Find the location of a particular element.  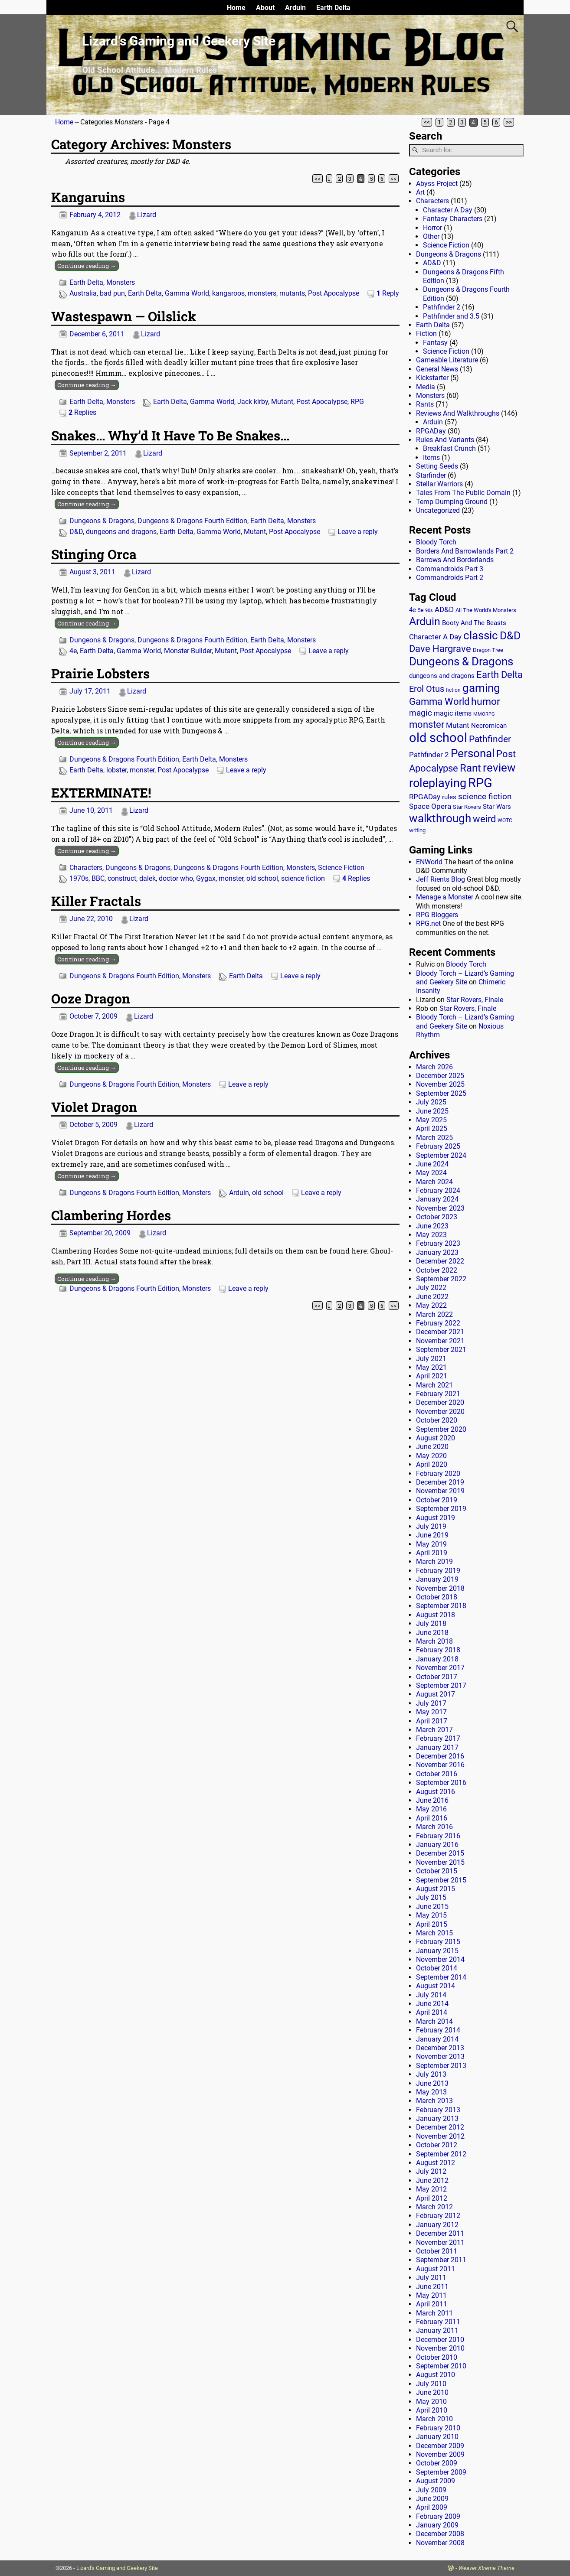

May 2025 is located at coordinates (431, 1120).